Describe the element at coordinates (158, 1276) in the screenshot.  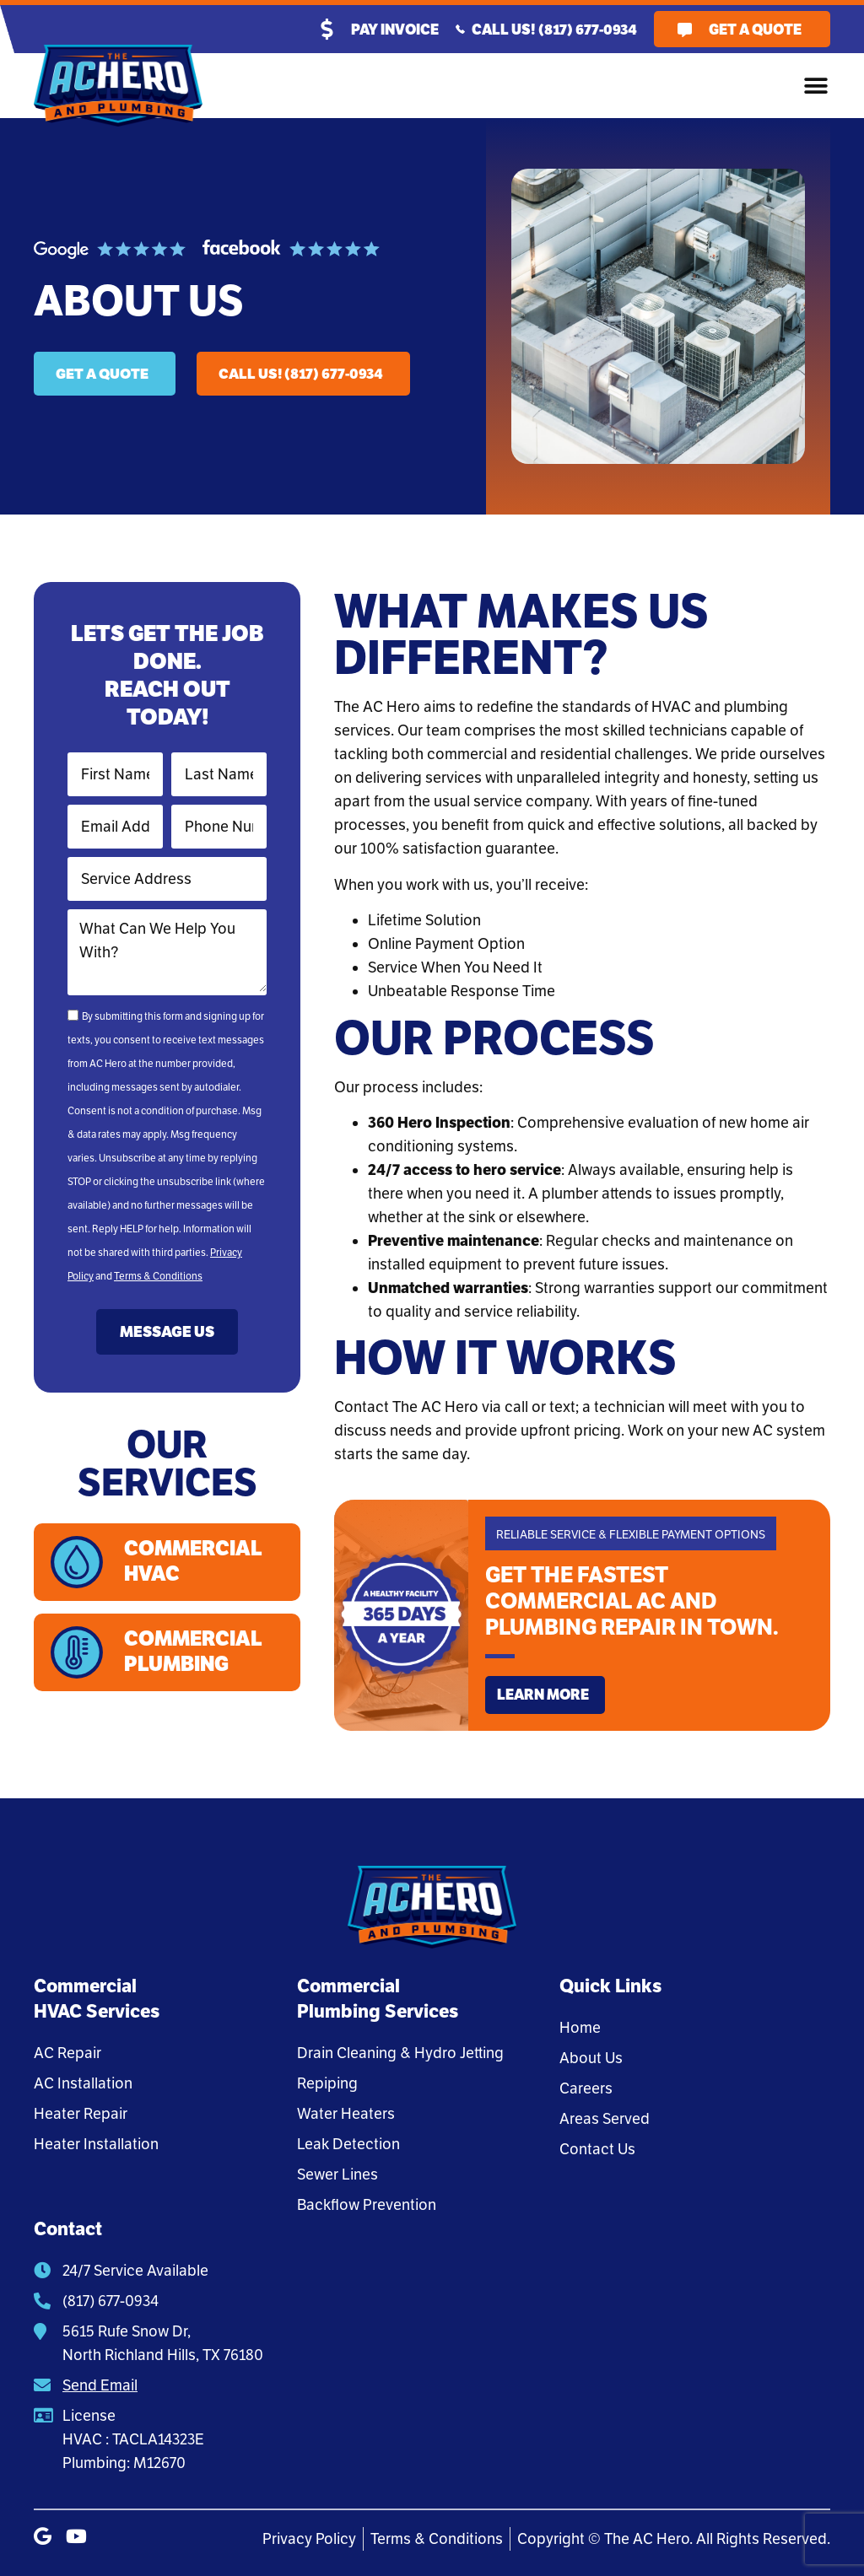
I see `Terms & Conditions` at that location.